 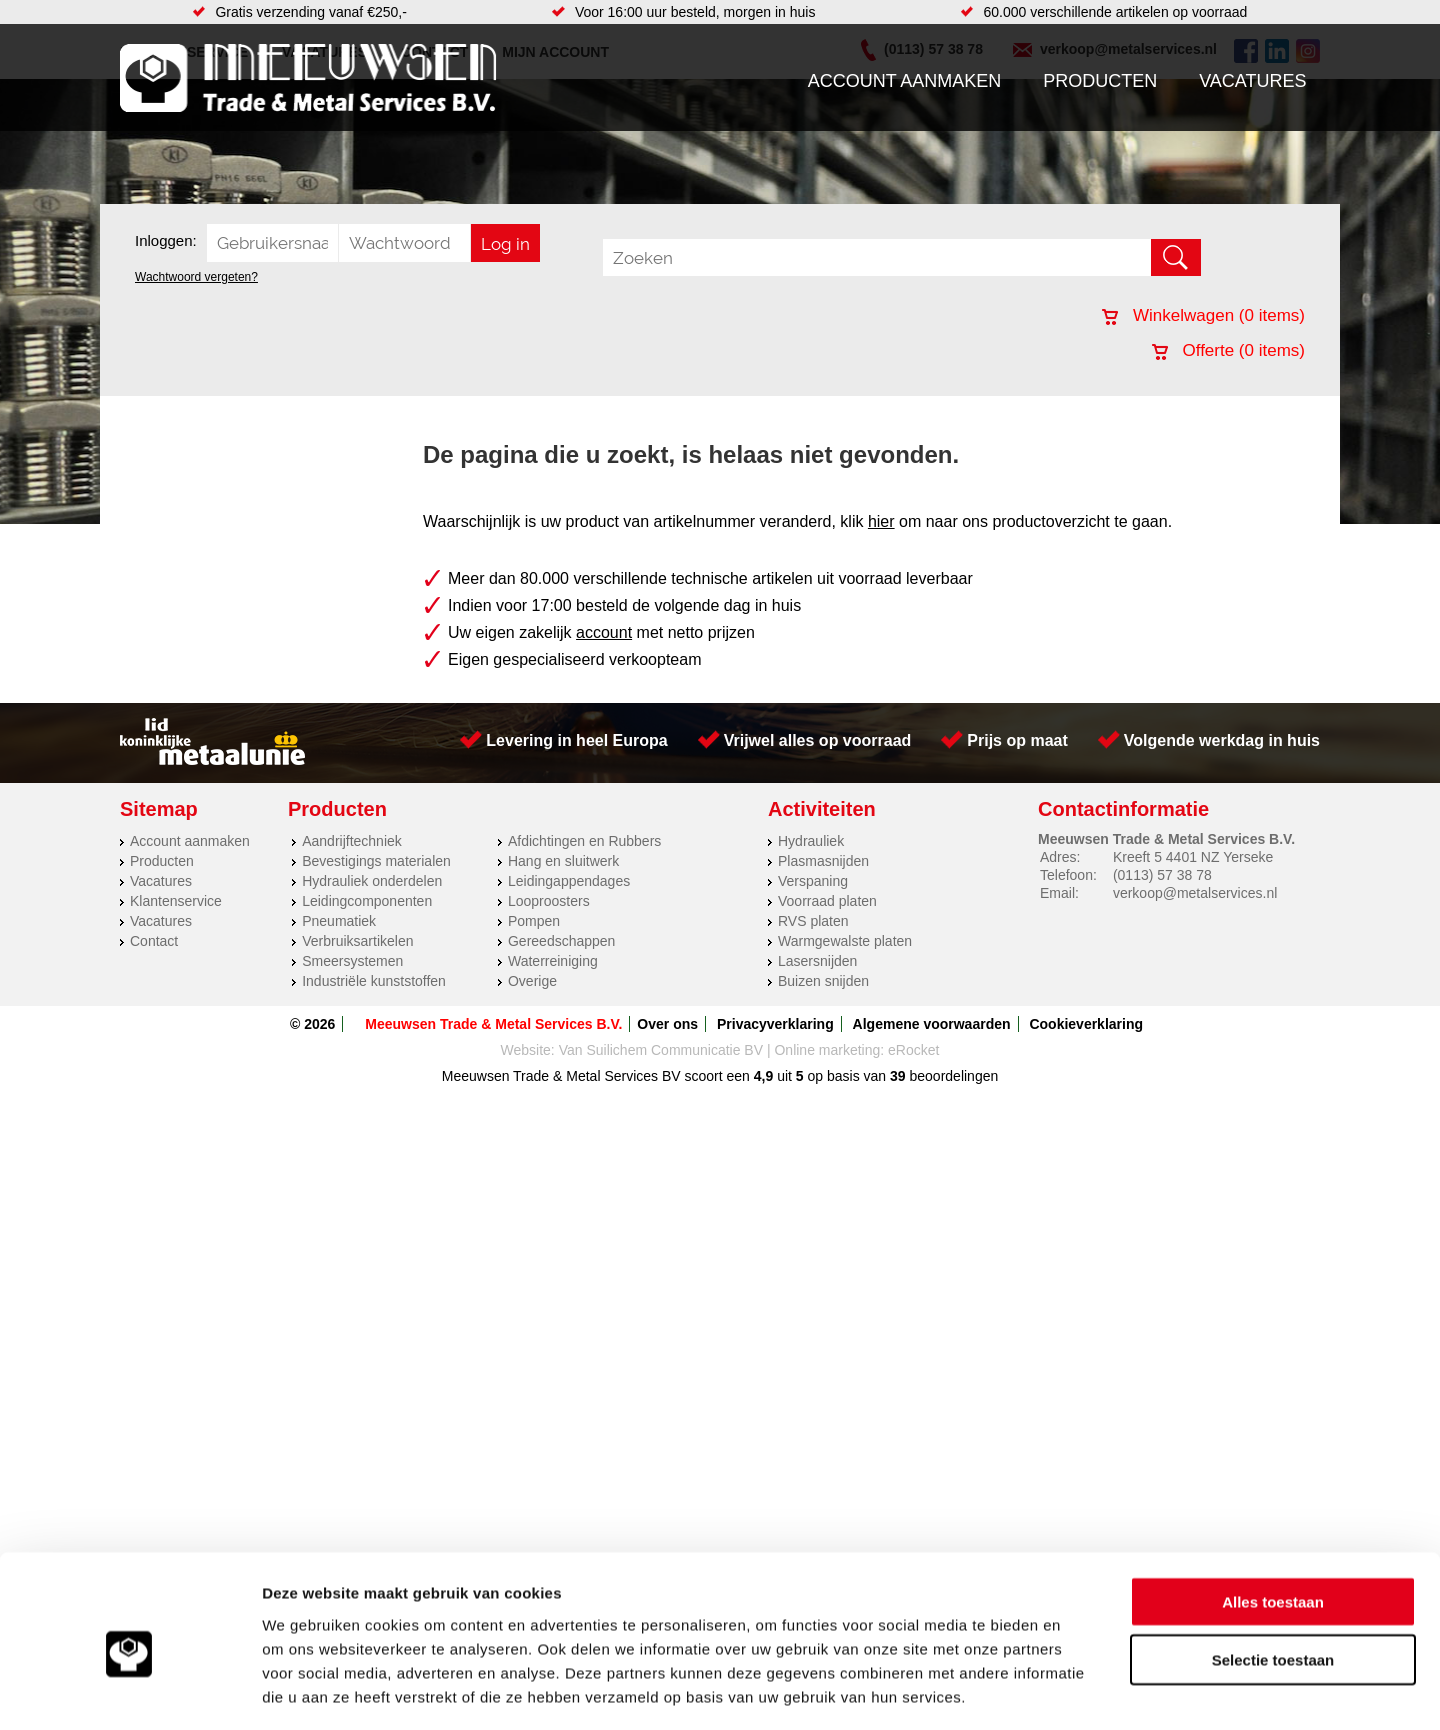 What do you see at coordinates (376, 861) in the screenshot?
I see `Bevestigings materialen` at bounding box center [376, 861].